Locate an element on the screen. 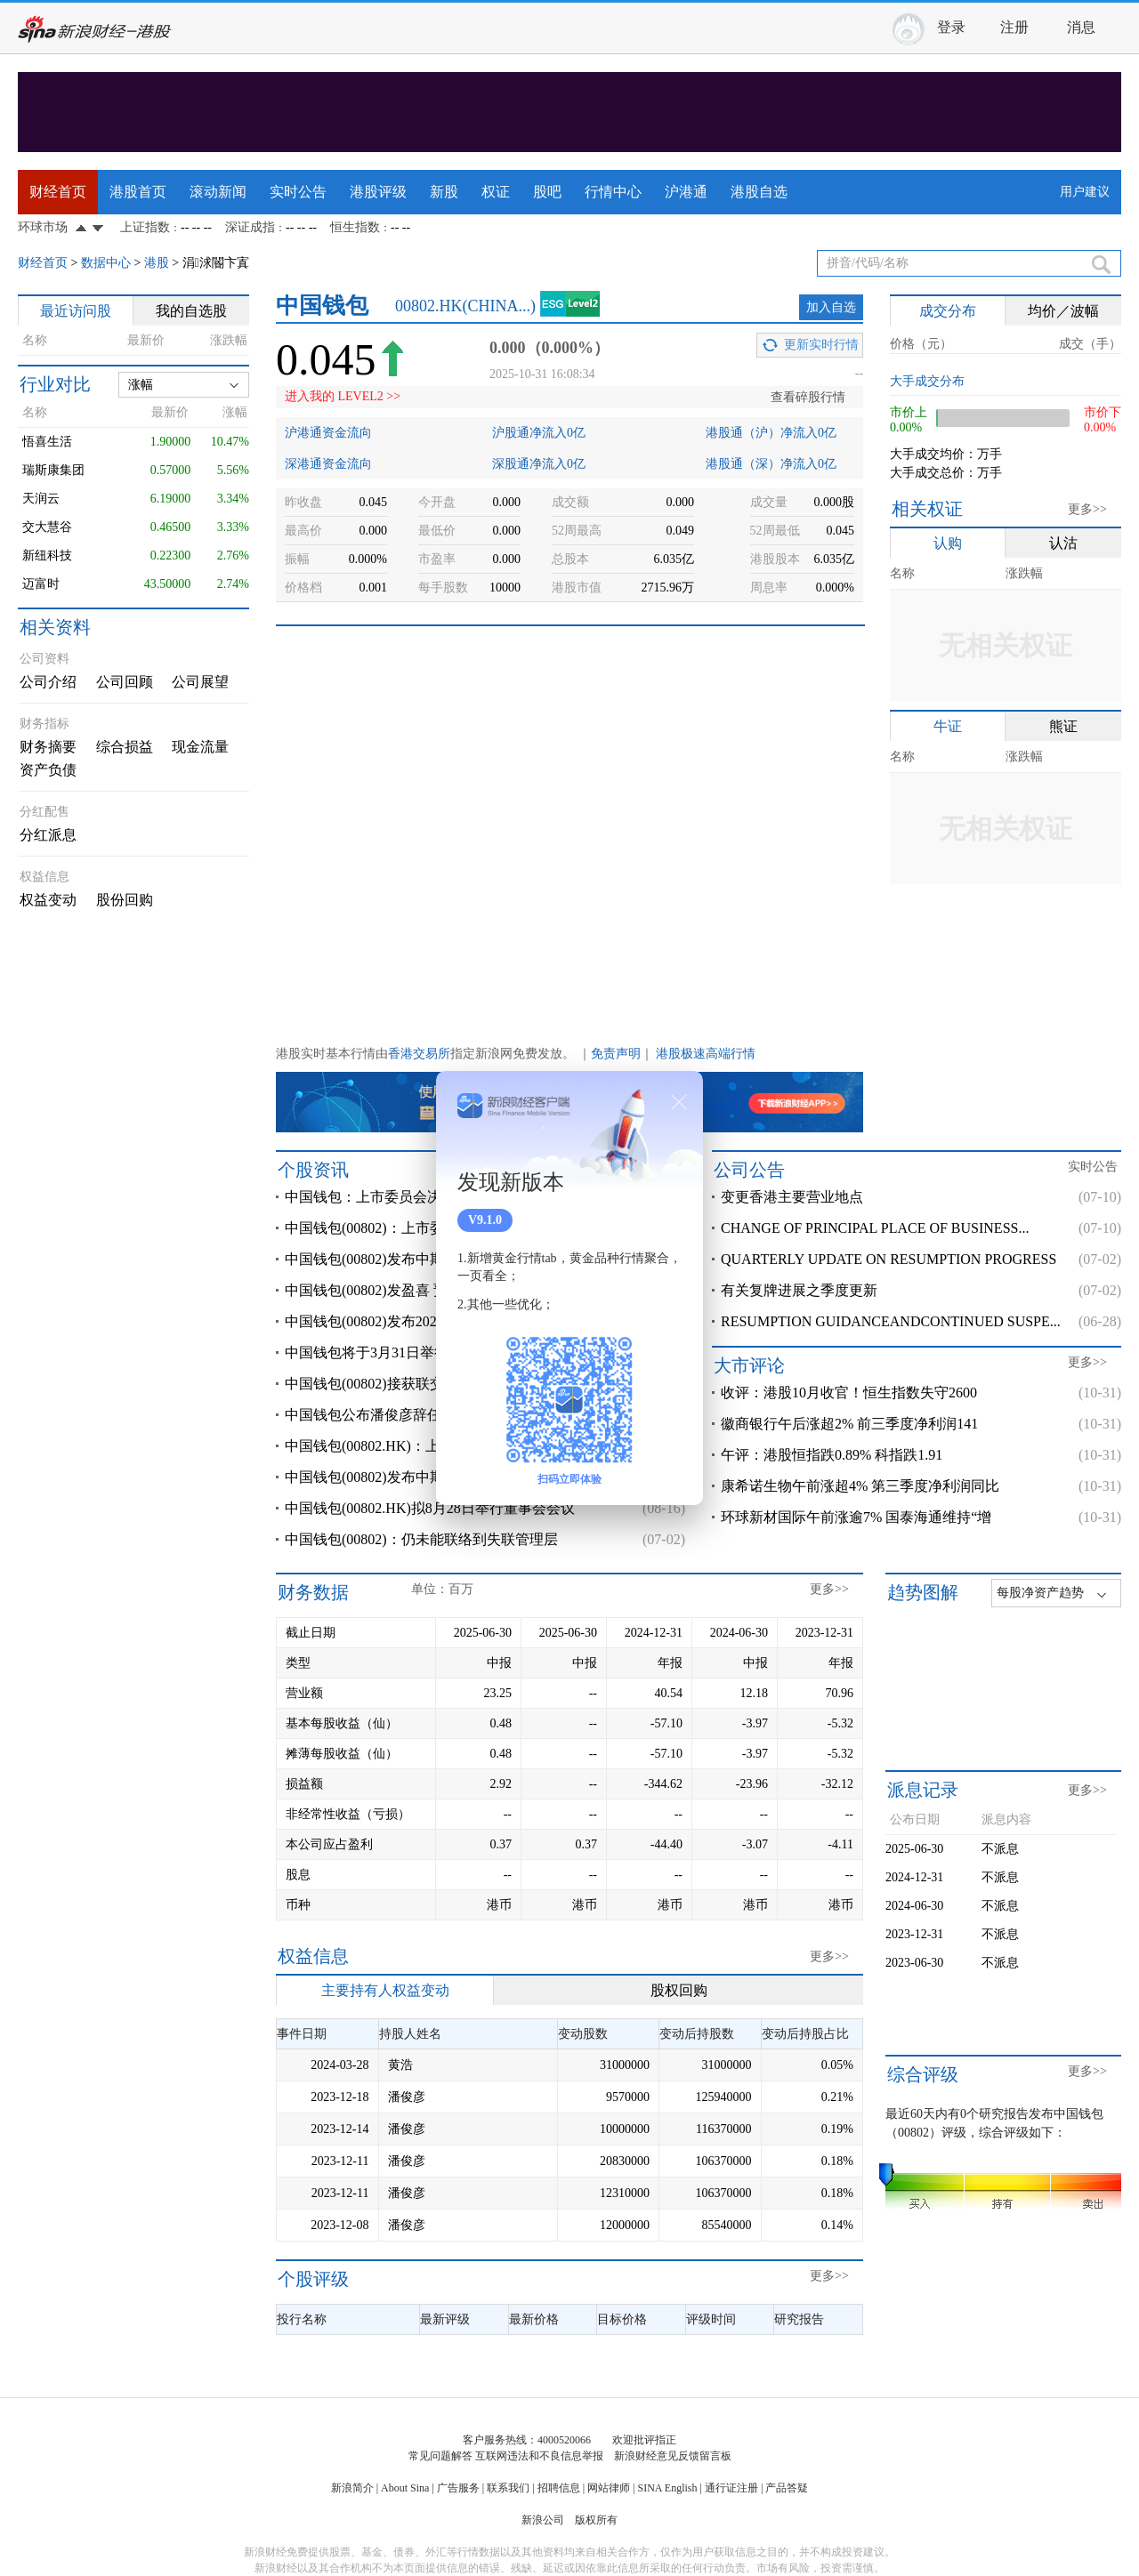 Image resolution: width=1139 pixels, height=2576 pixels. 常见问题解答 is located at coordinates (440, 2456).